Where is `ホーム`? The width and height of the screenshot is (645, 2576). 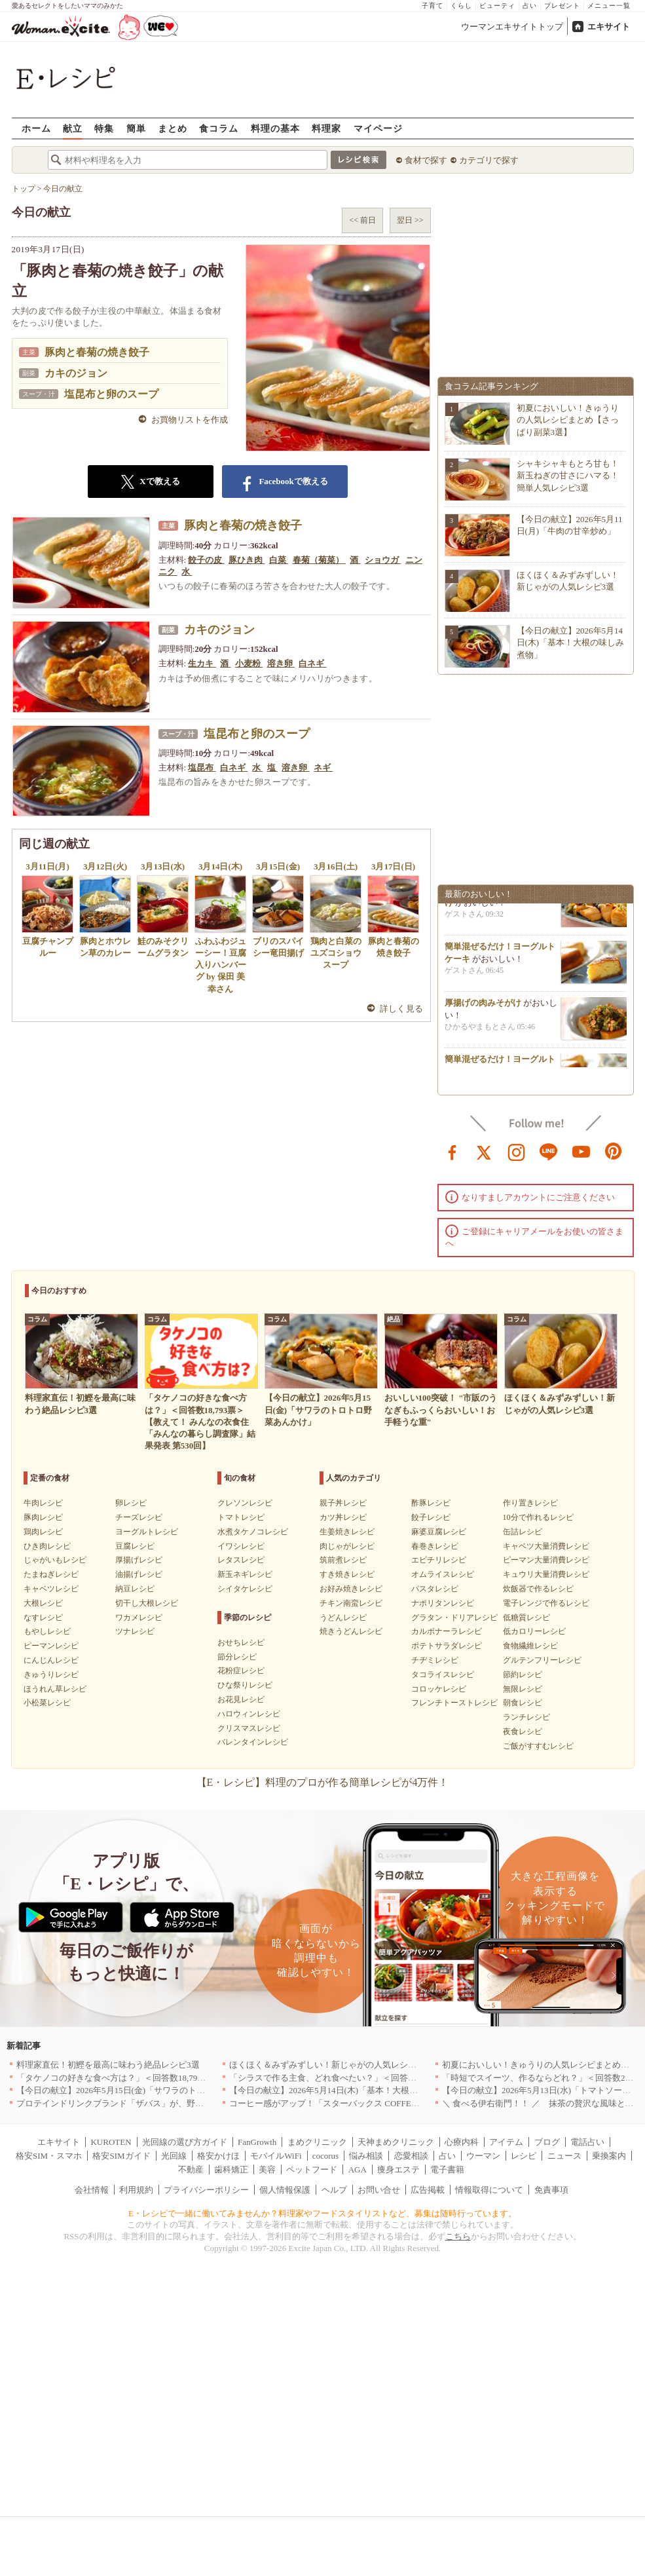 ホーム is located at coordinates (36, 128).